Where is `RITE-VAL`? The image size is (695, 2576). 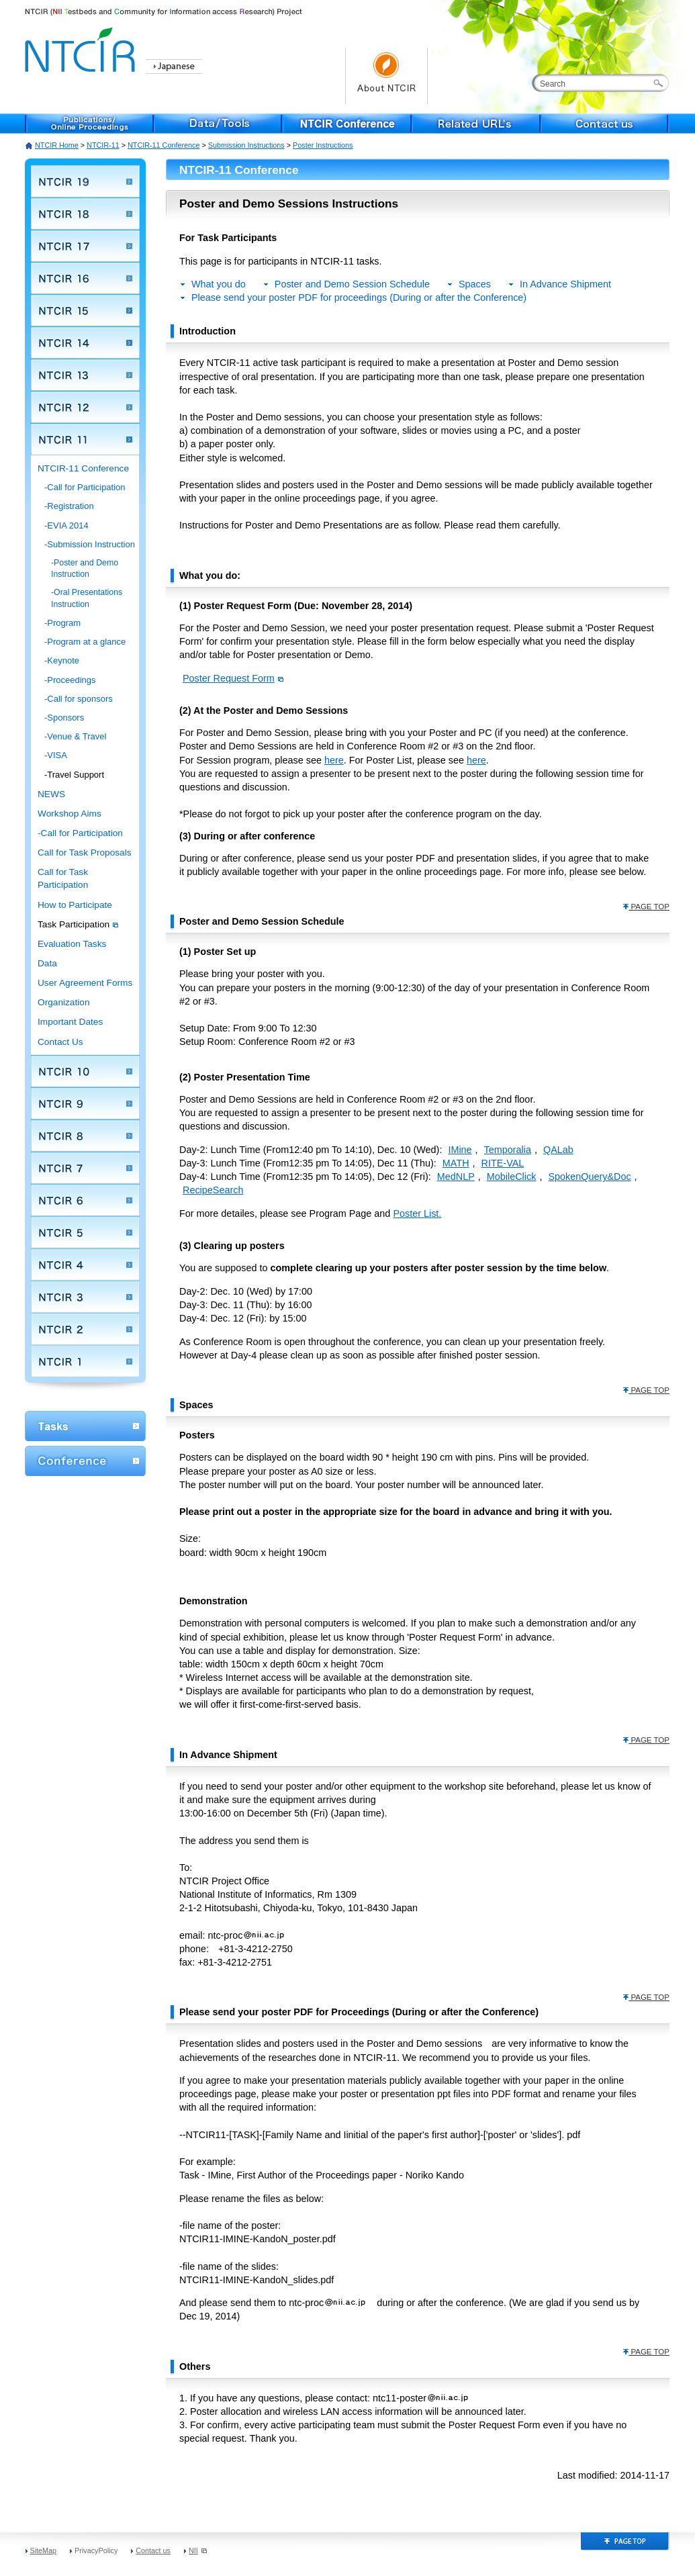
RITE-VAL is located at coordinates (502, 1163).